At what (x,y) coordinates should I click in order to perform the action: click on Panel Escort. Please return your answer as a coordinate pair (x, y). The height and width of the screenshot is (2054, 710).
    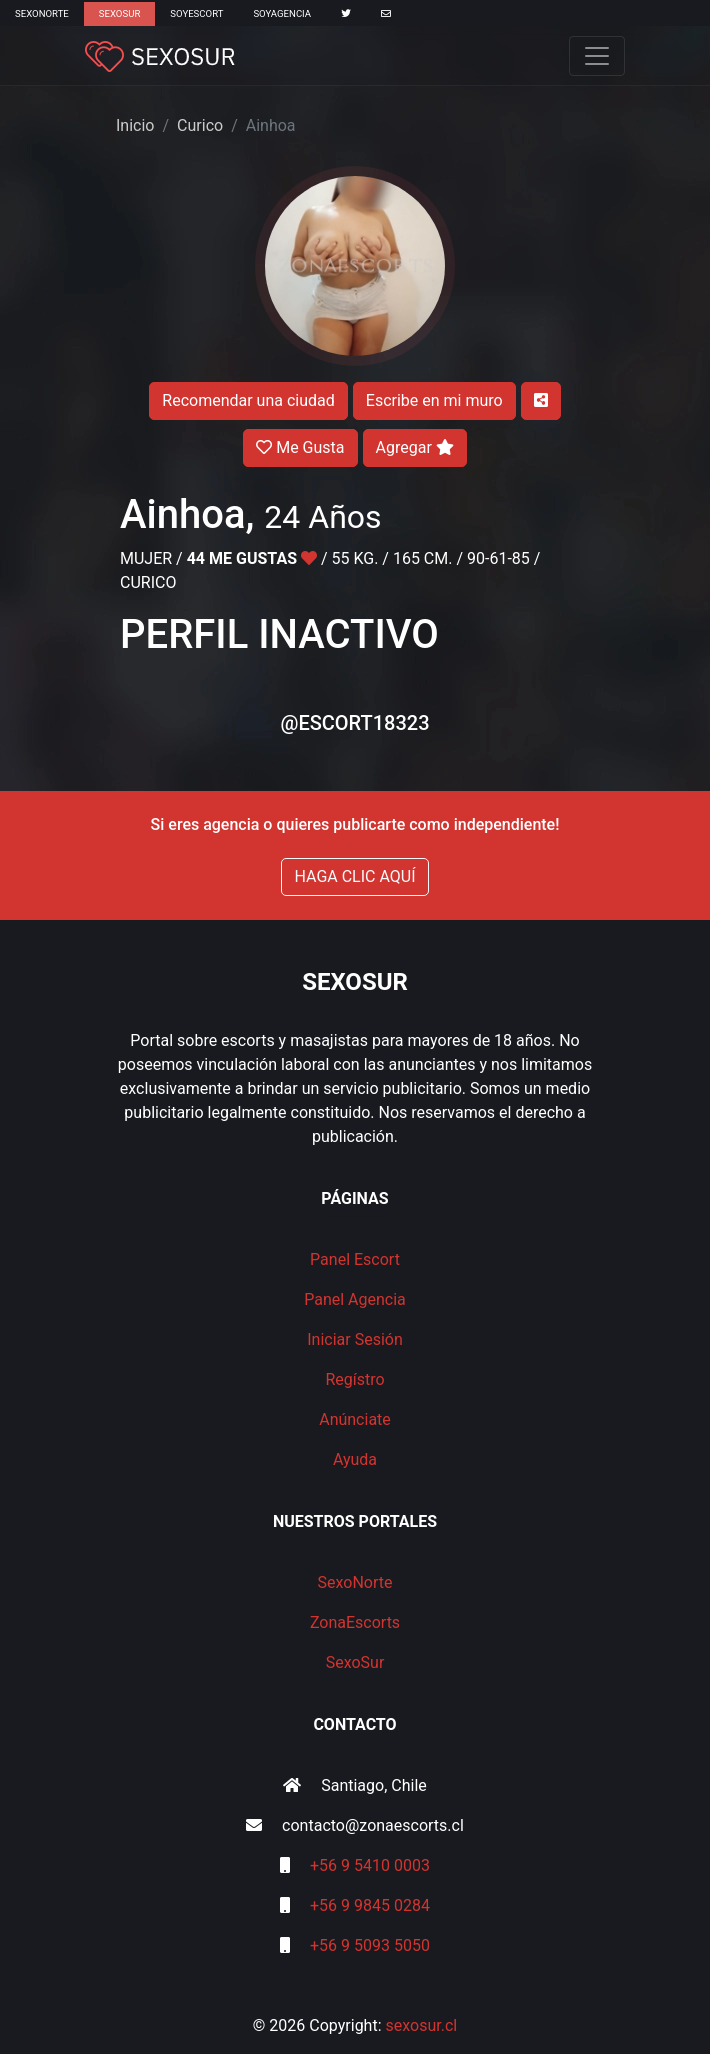
    Looking at the image, I should click on (355, 1259).